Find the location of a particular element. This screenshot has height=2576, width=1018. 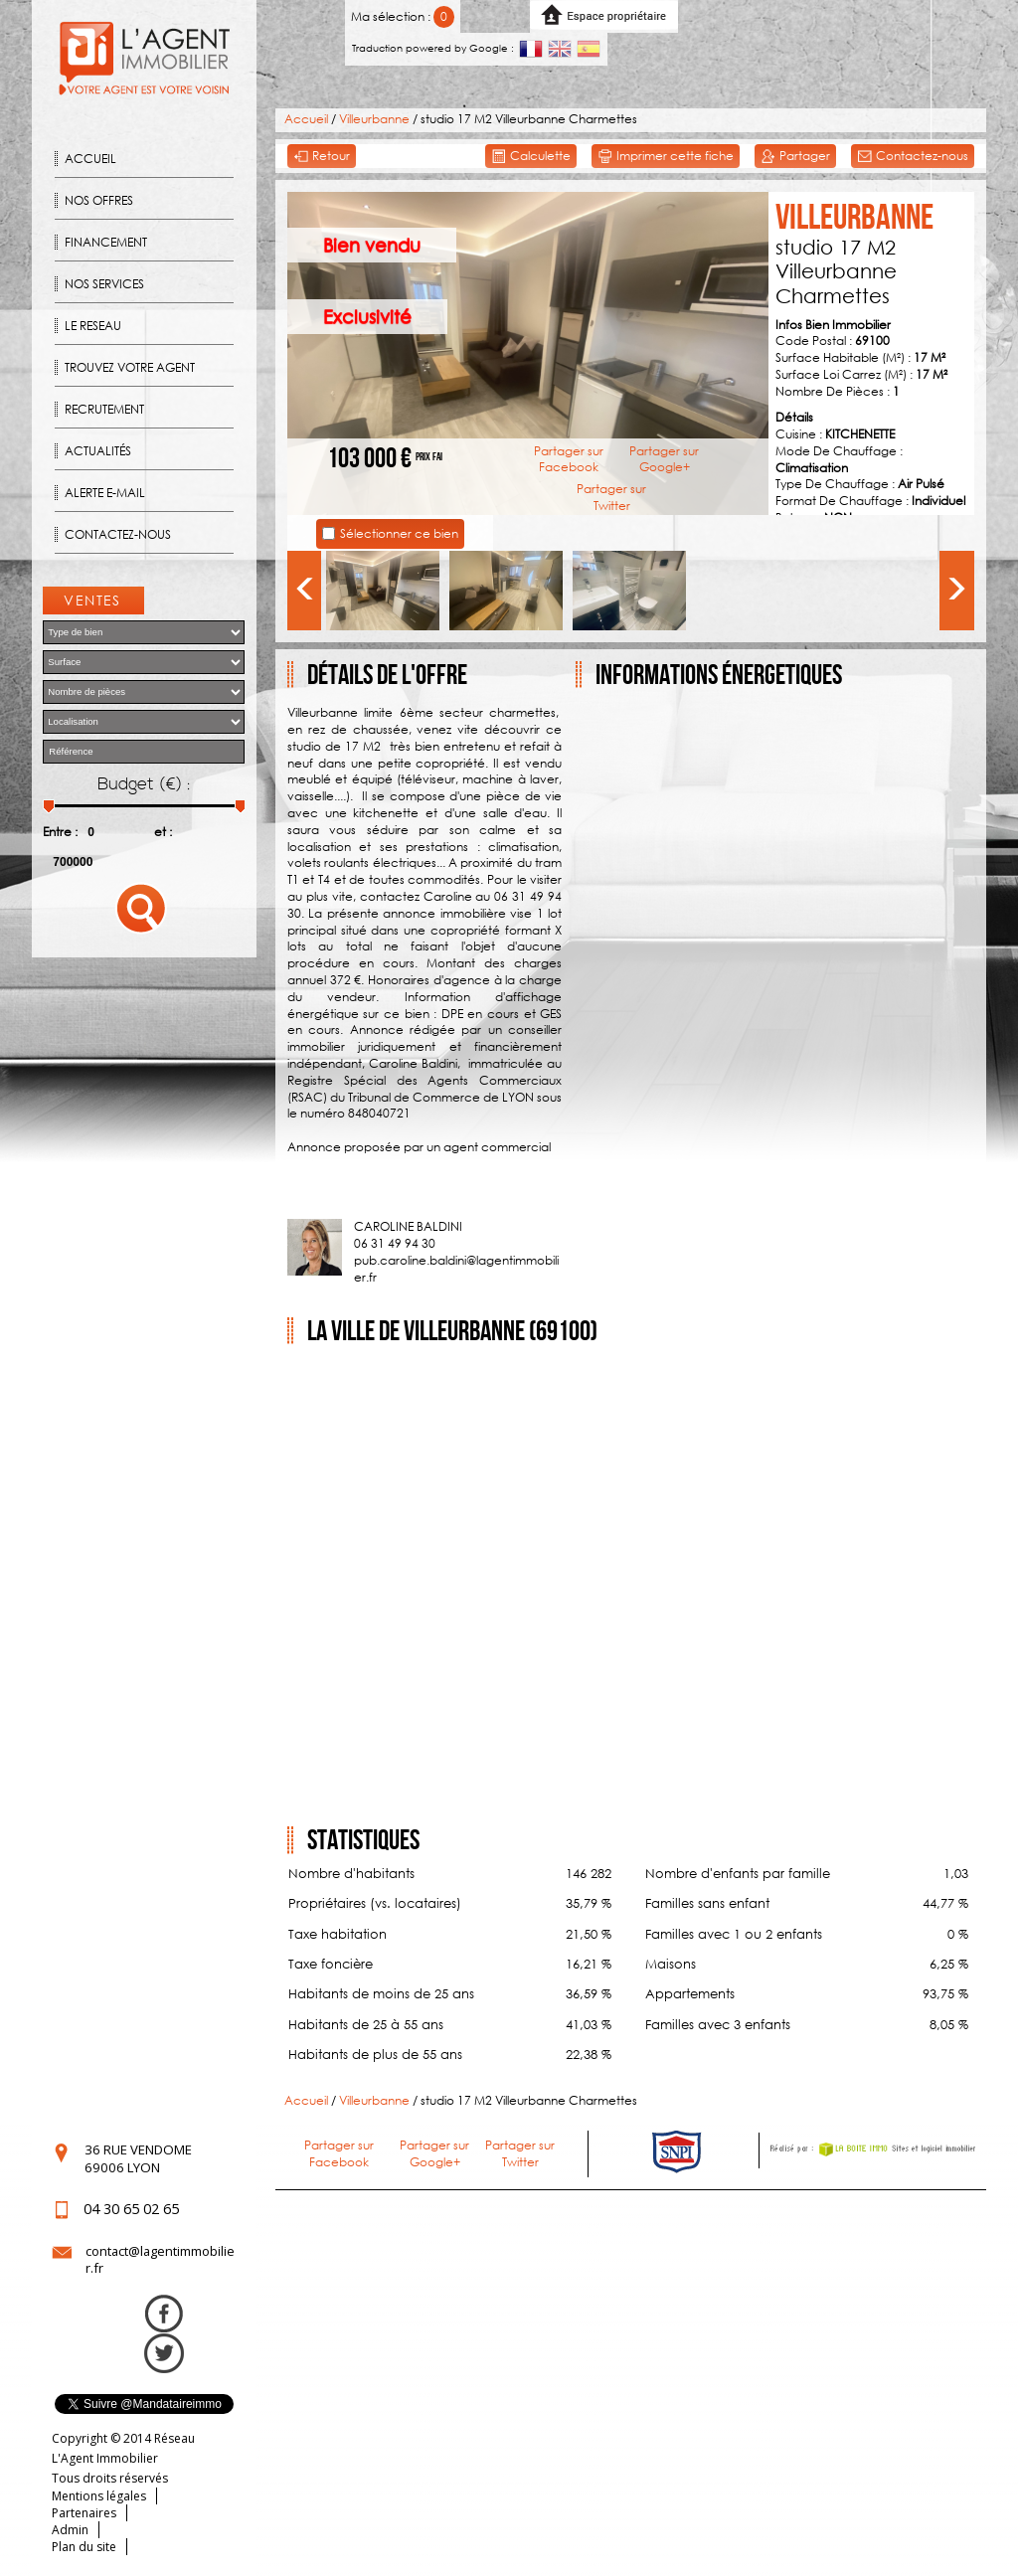

Recrutement is located at coordinates (104, 409).